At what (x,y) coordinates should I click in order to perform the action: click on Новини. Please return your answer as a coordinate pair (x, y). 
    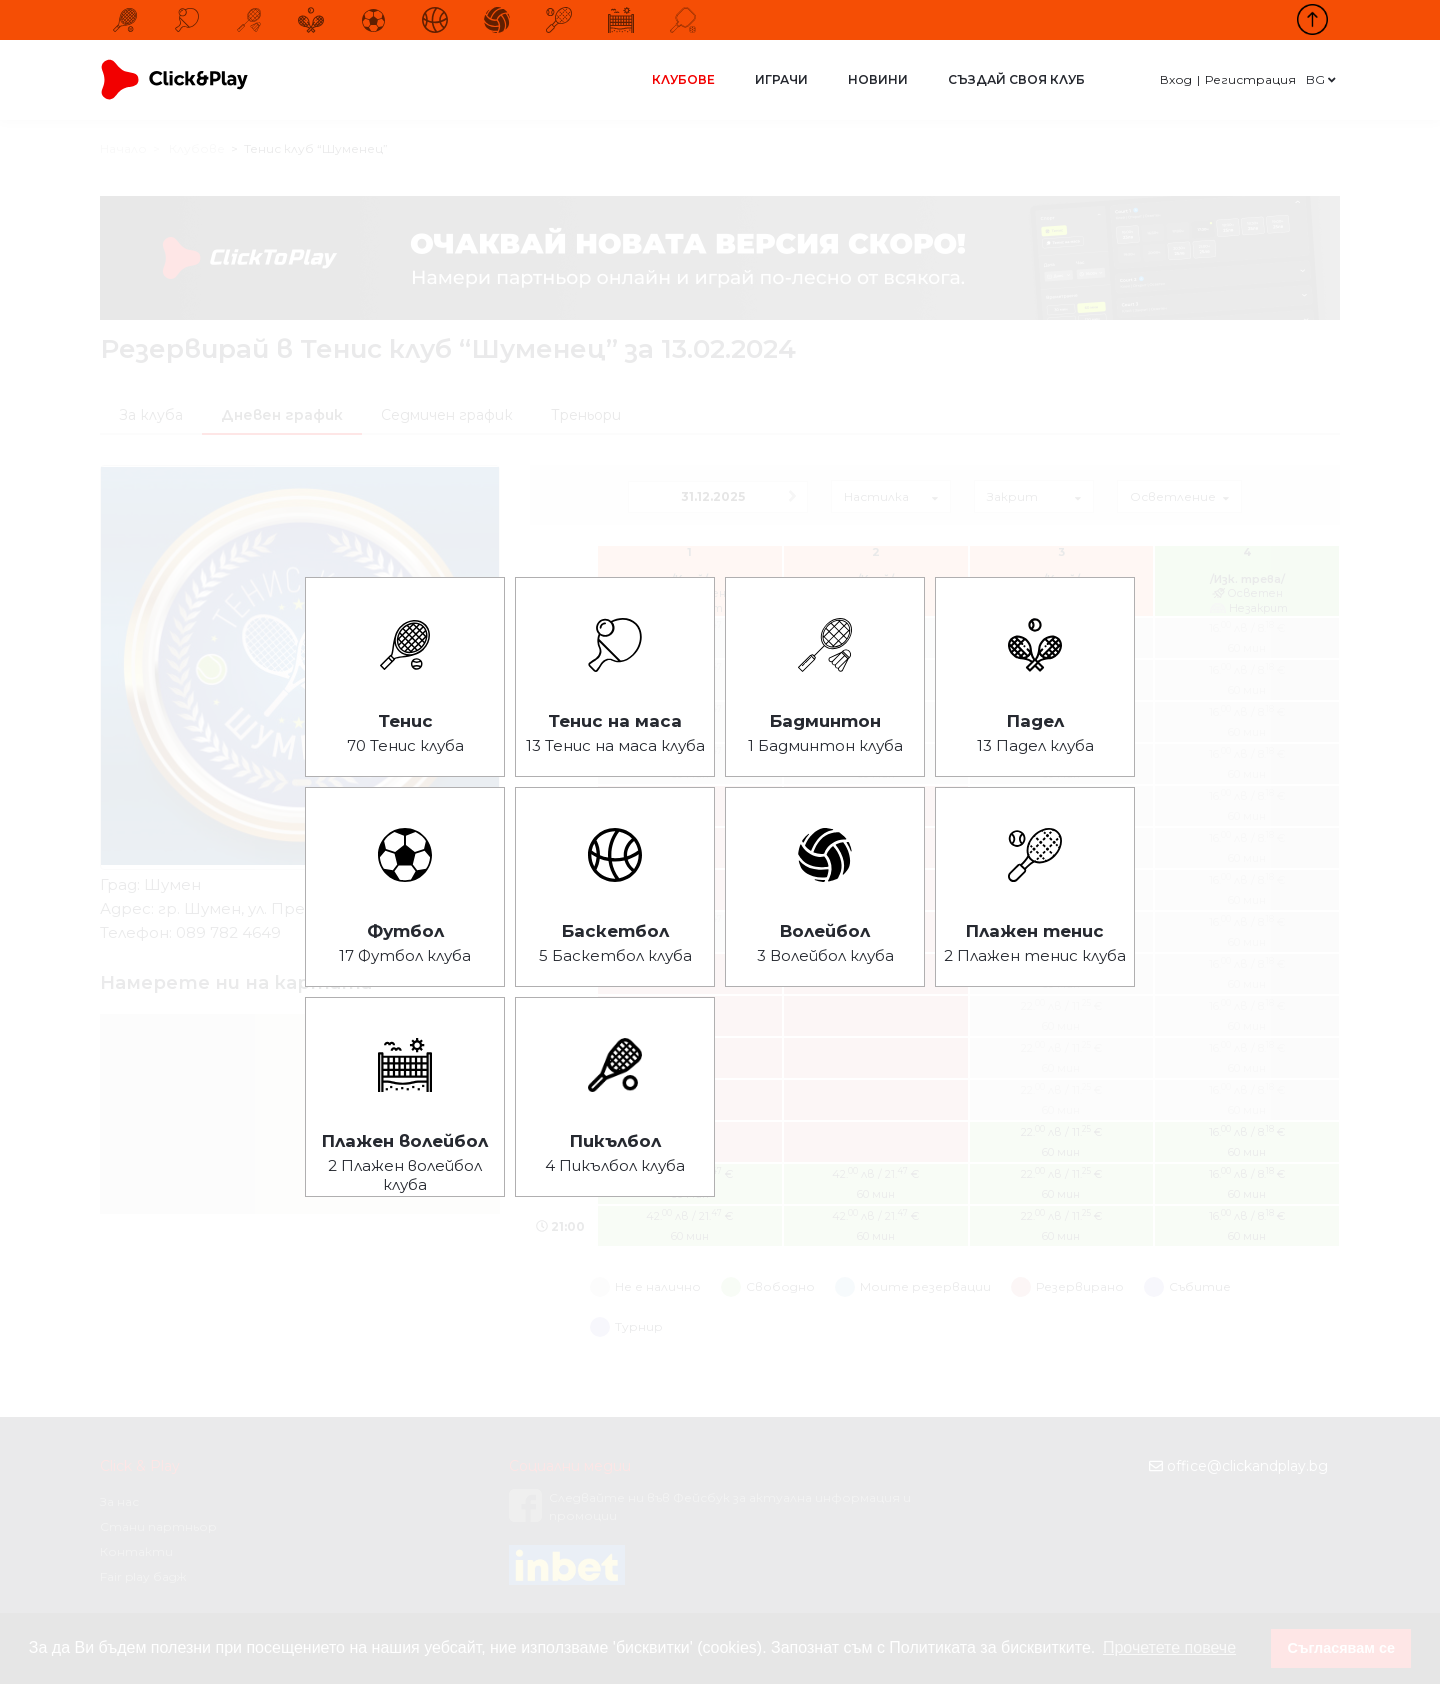
    Looking at the image, I should click on (878, 79).